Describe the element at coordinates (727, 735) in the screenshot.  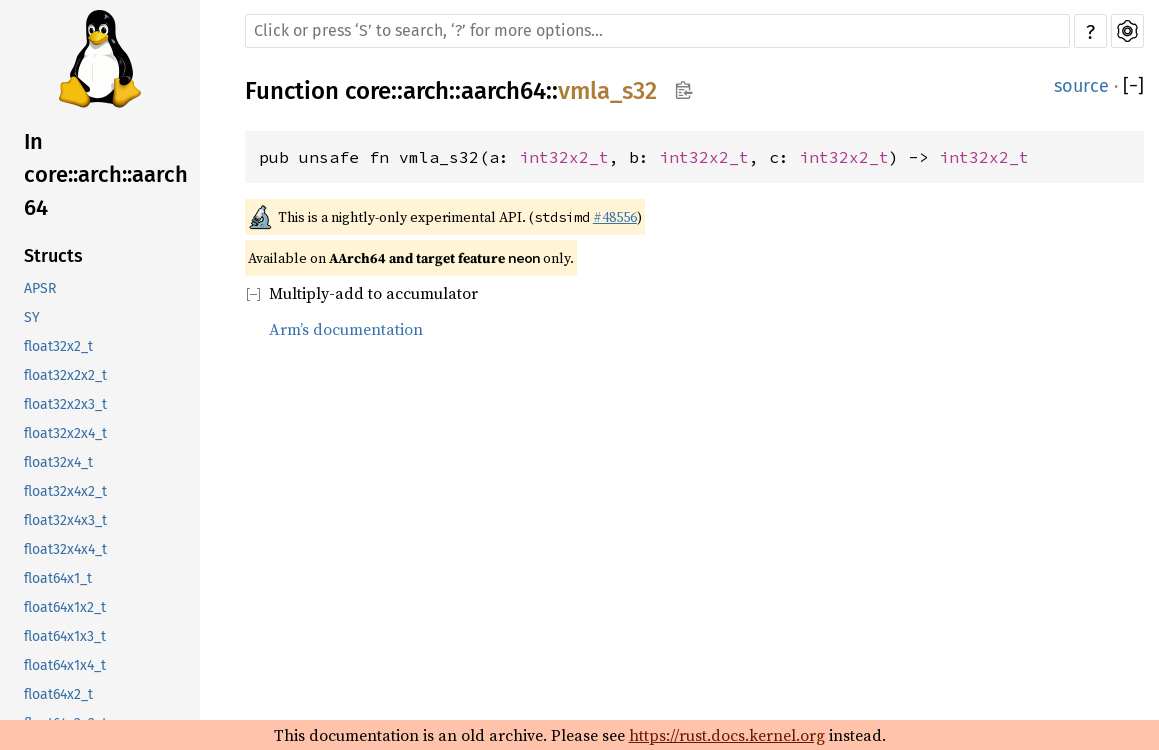
I see `https://rust.docs.kernel.org` at that location.